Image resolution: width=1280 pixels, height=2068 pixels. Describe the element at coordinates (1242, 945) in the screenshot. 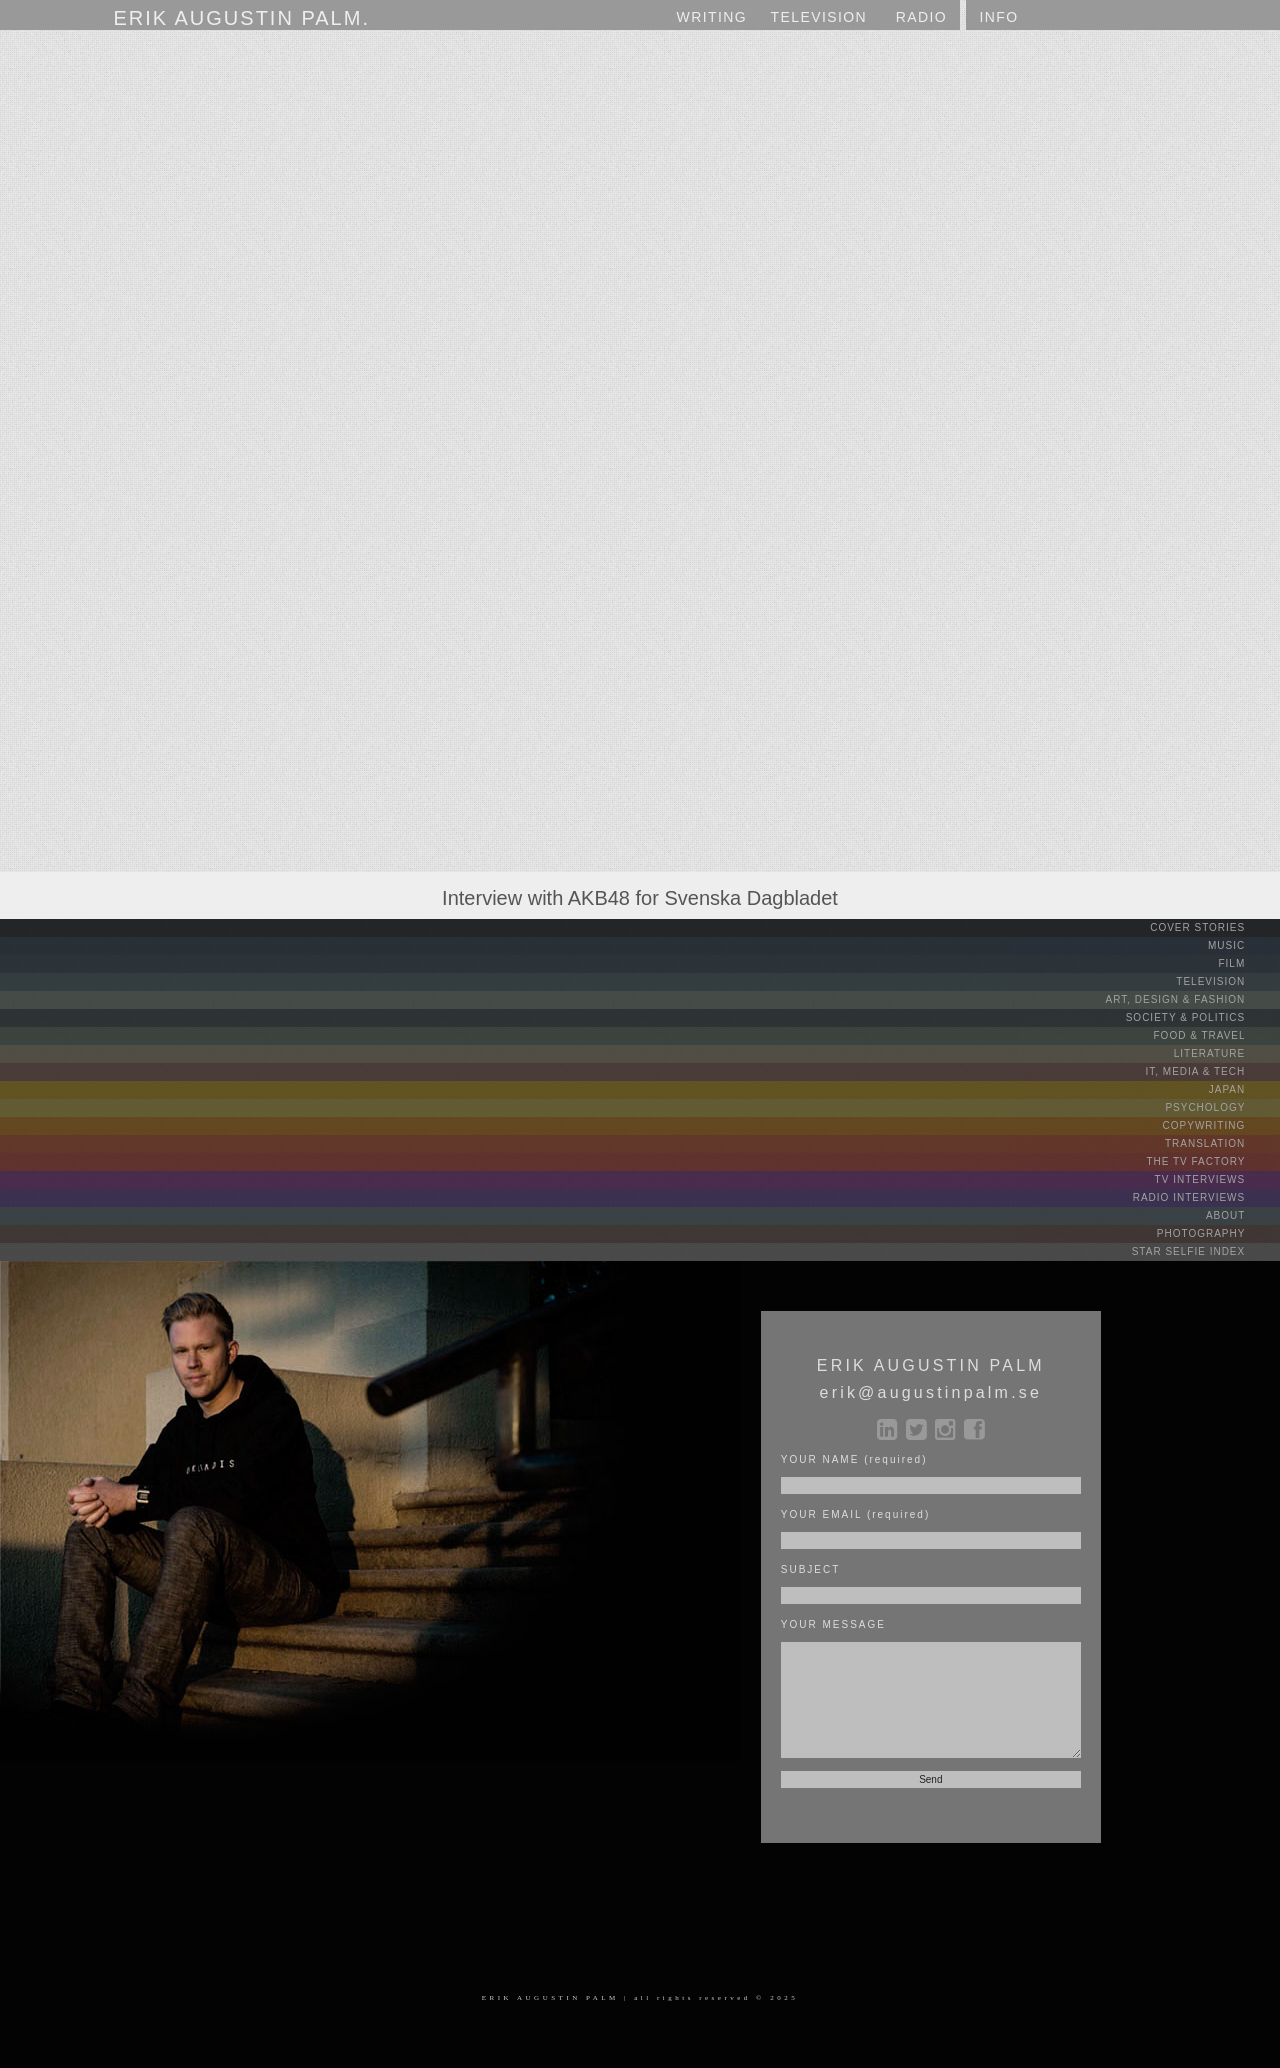

I see `MUSIC` at that location.